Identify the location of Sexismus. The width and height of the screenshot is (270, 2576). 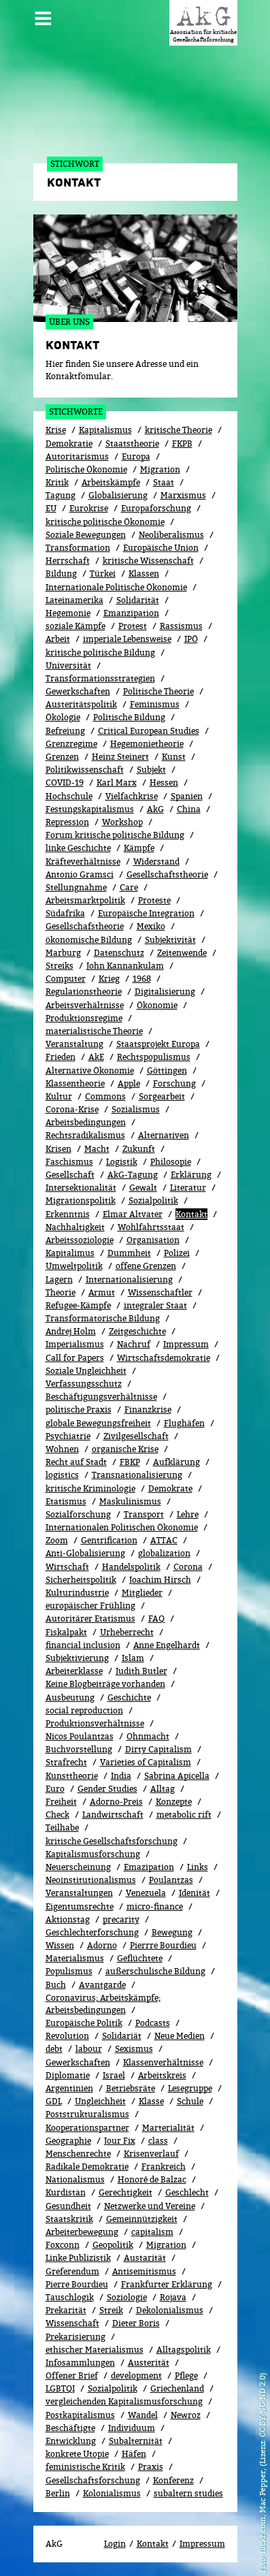
(134, 2049).